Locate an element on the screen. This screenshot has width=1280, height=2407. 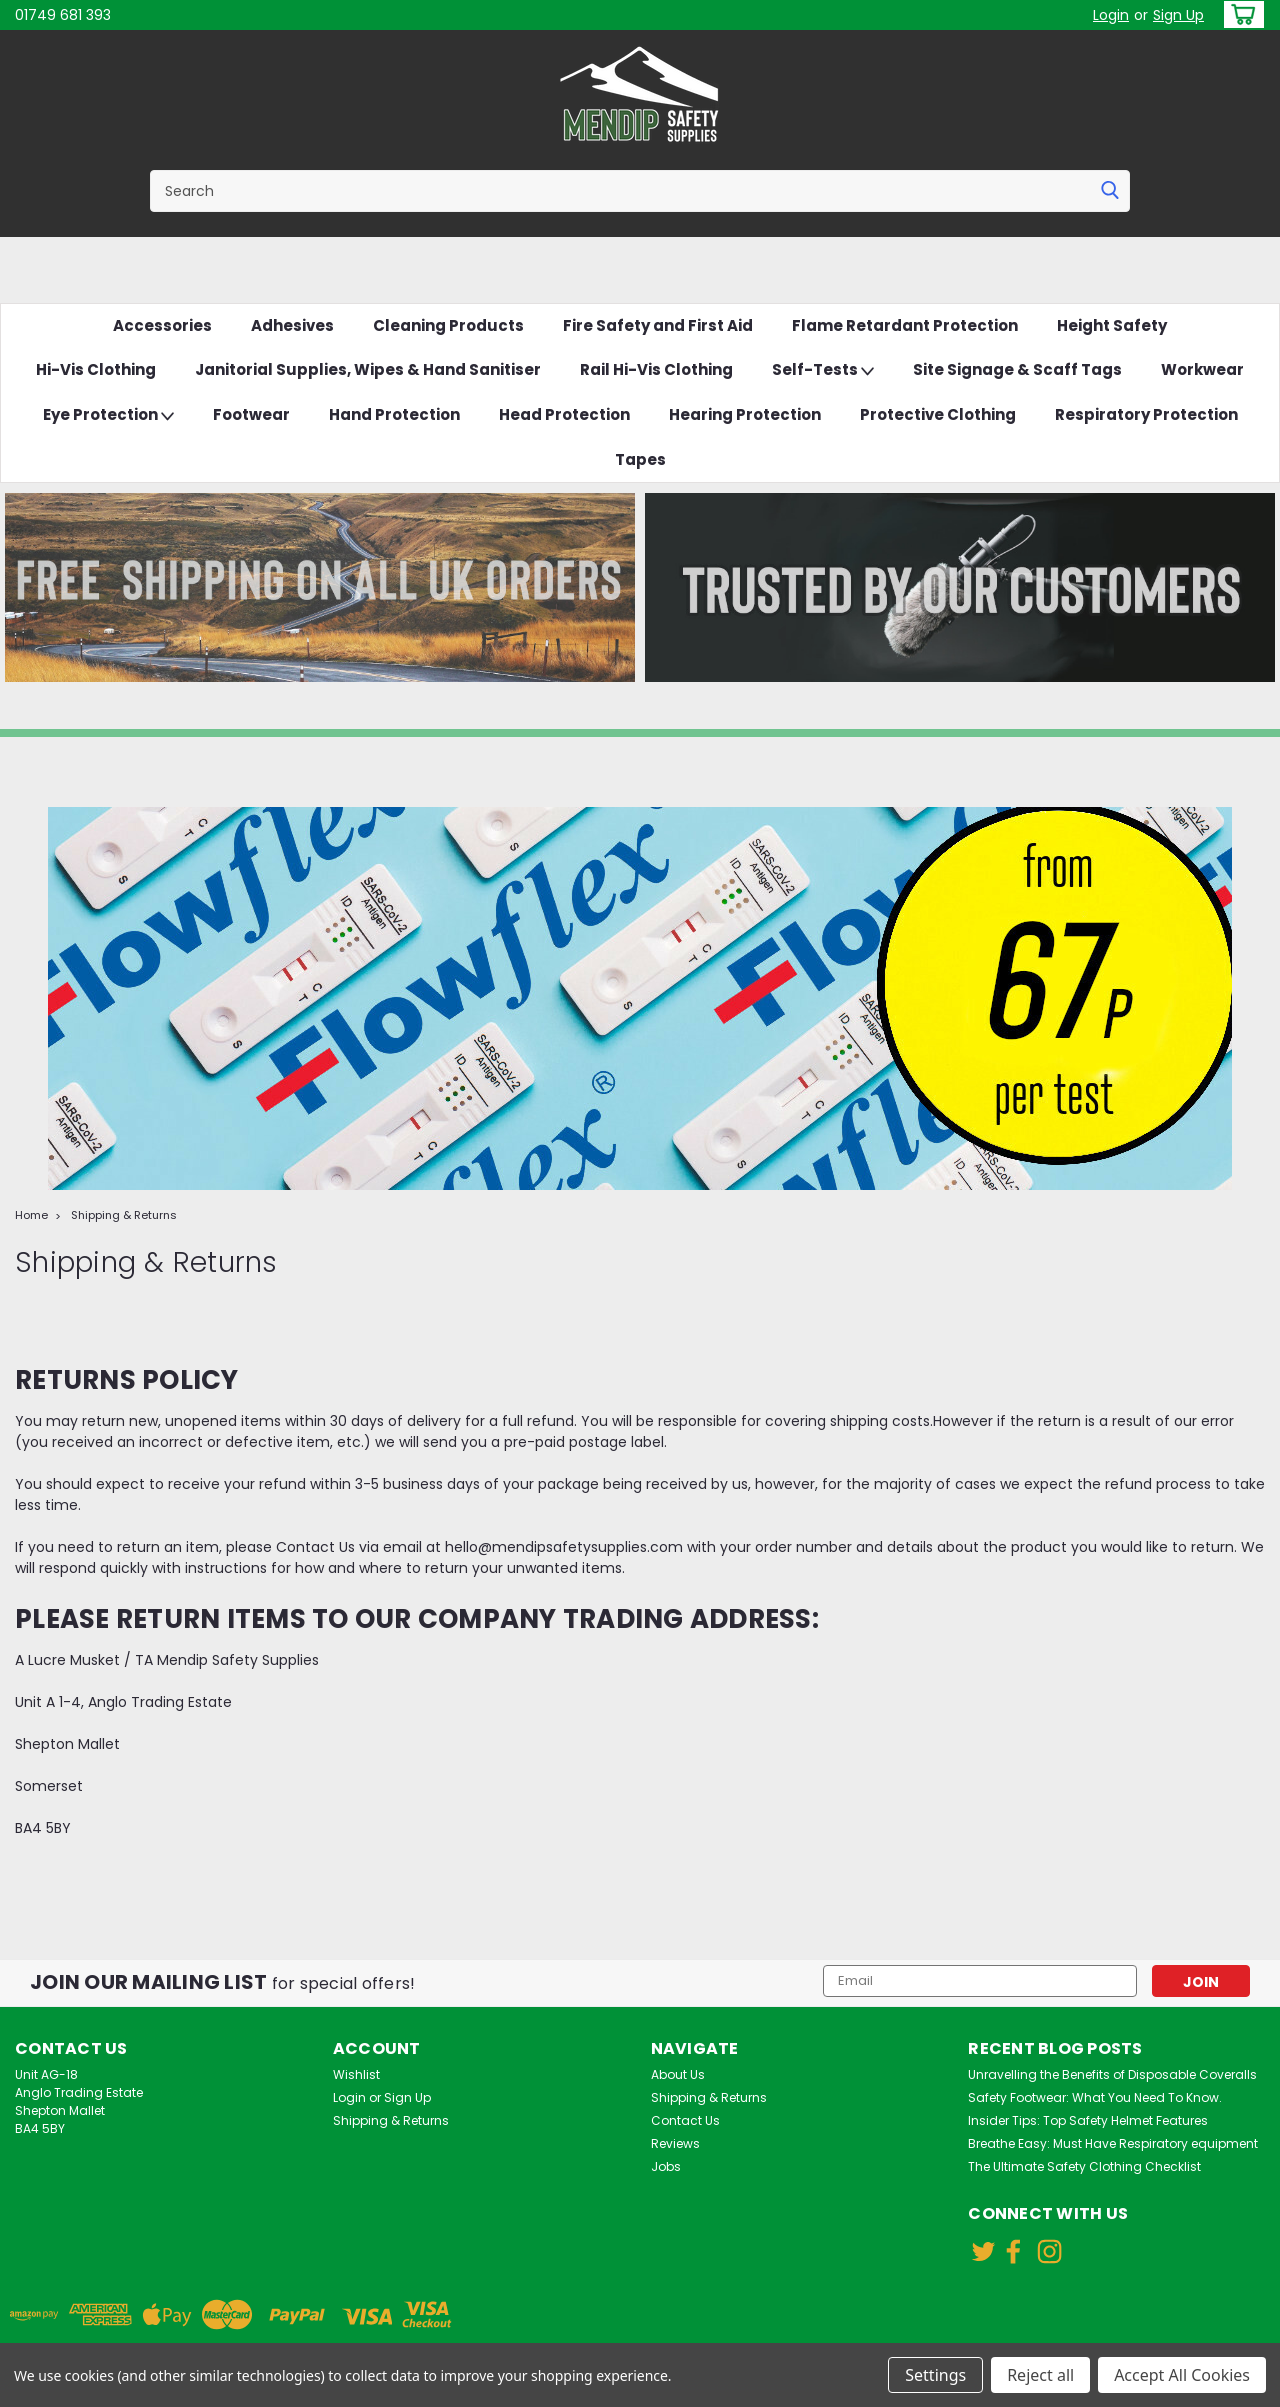
Fire Safety and First Aid is located at coordinates (658, 325).